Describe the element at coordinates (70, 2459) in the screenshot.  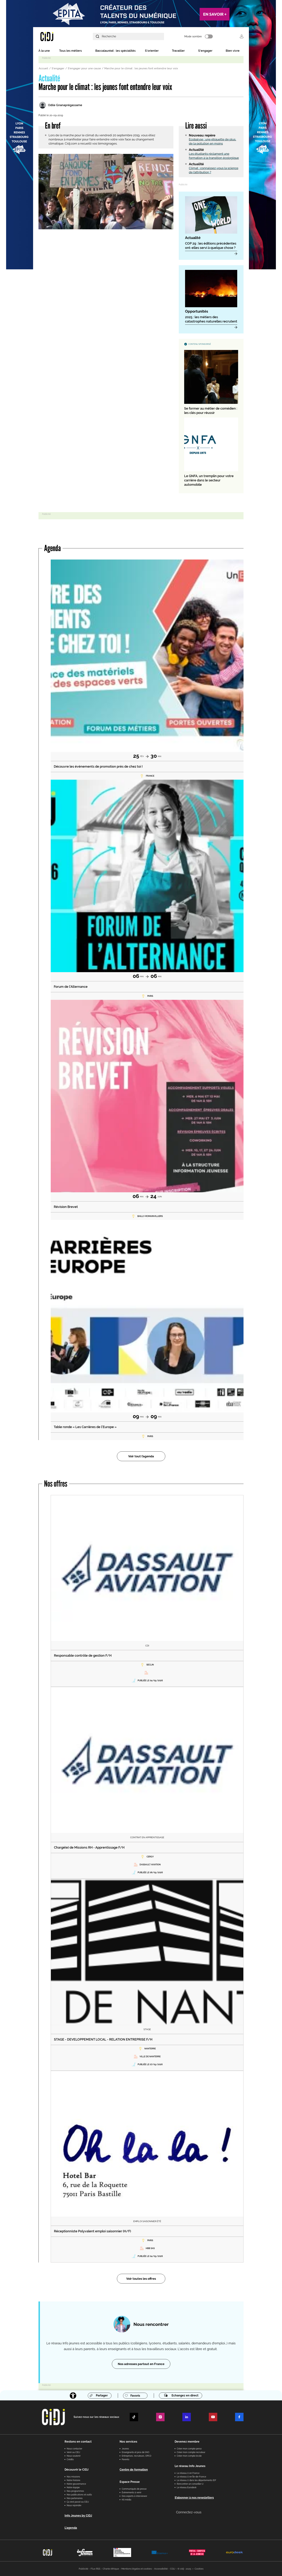
I see `Crédits` at that location.